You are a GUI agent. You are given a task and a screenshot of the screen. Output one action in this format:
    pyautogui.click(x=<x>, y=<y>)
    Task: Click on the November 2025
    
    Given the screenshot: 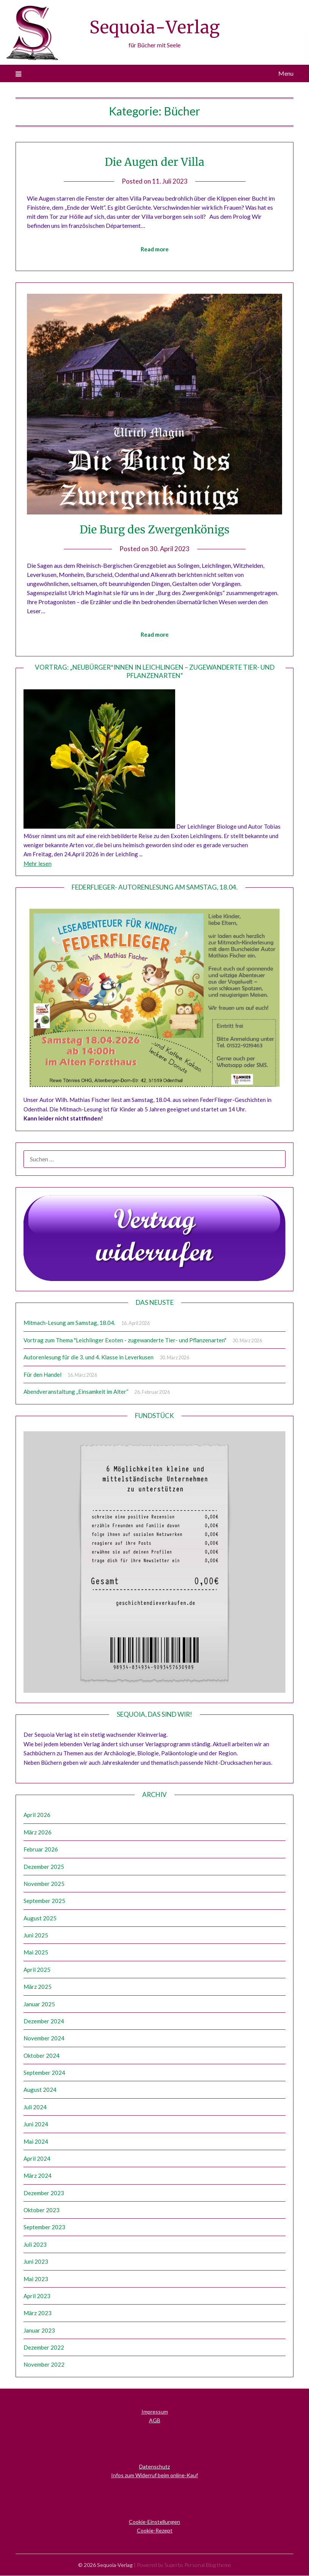 What is the action you would take?
    pyautogui.click(x=44, y=1884)
    